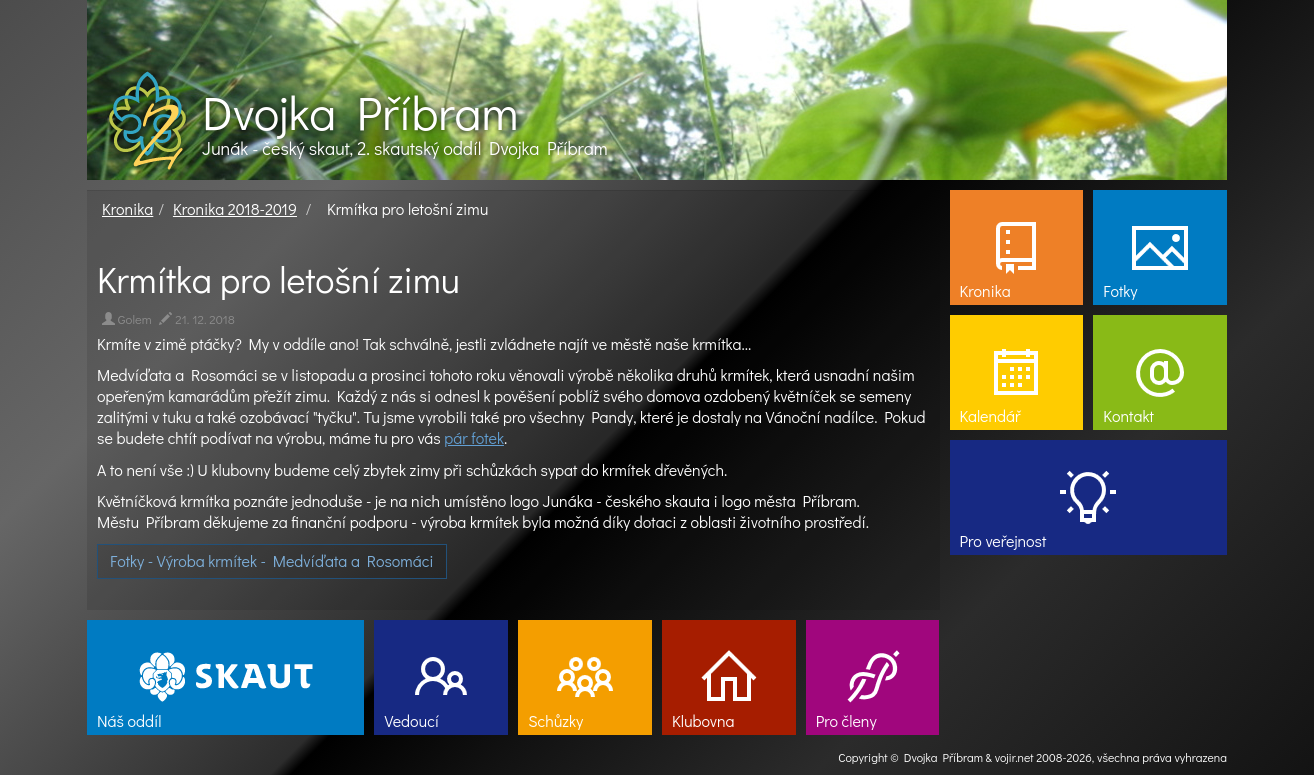 This screenshot has width=1314, height=775. I want to click on Dvojka Příbram, so click(360, 112).